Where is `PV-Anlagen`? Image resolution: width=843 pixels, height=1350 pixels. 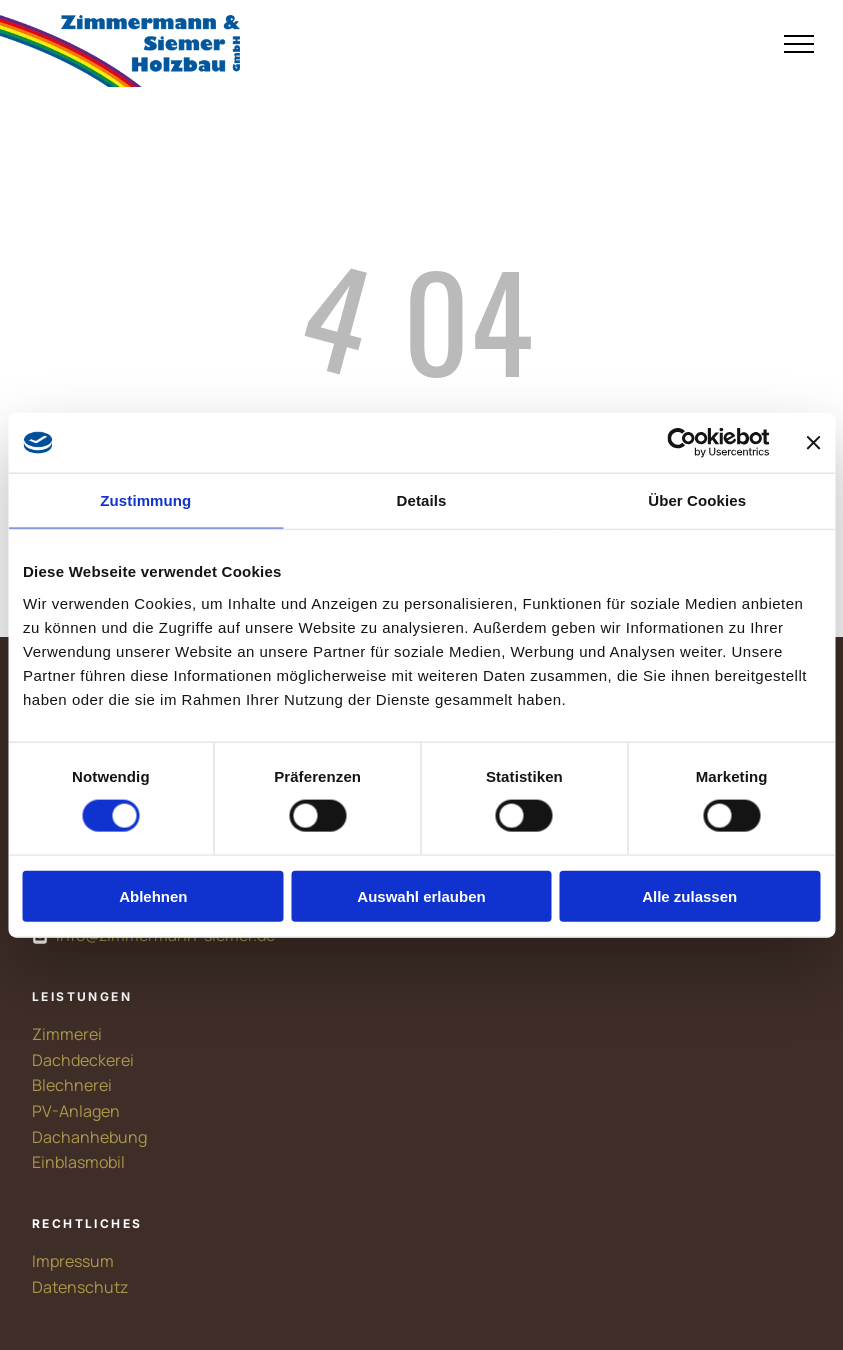 PV-Anlagen is located at coordinates (76, 1111).